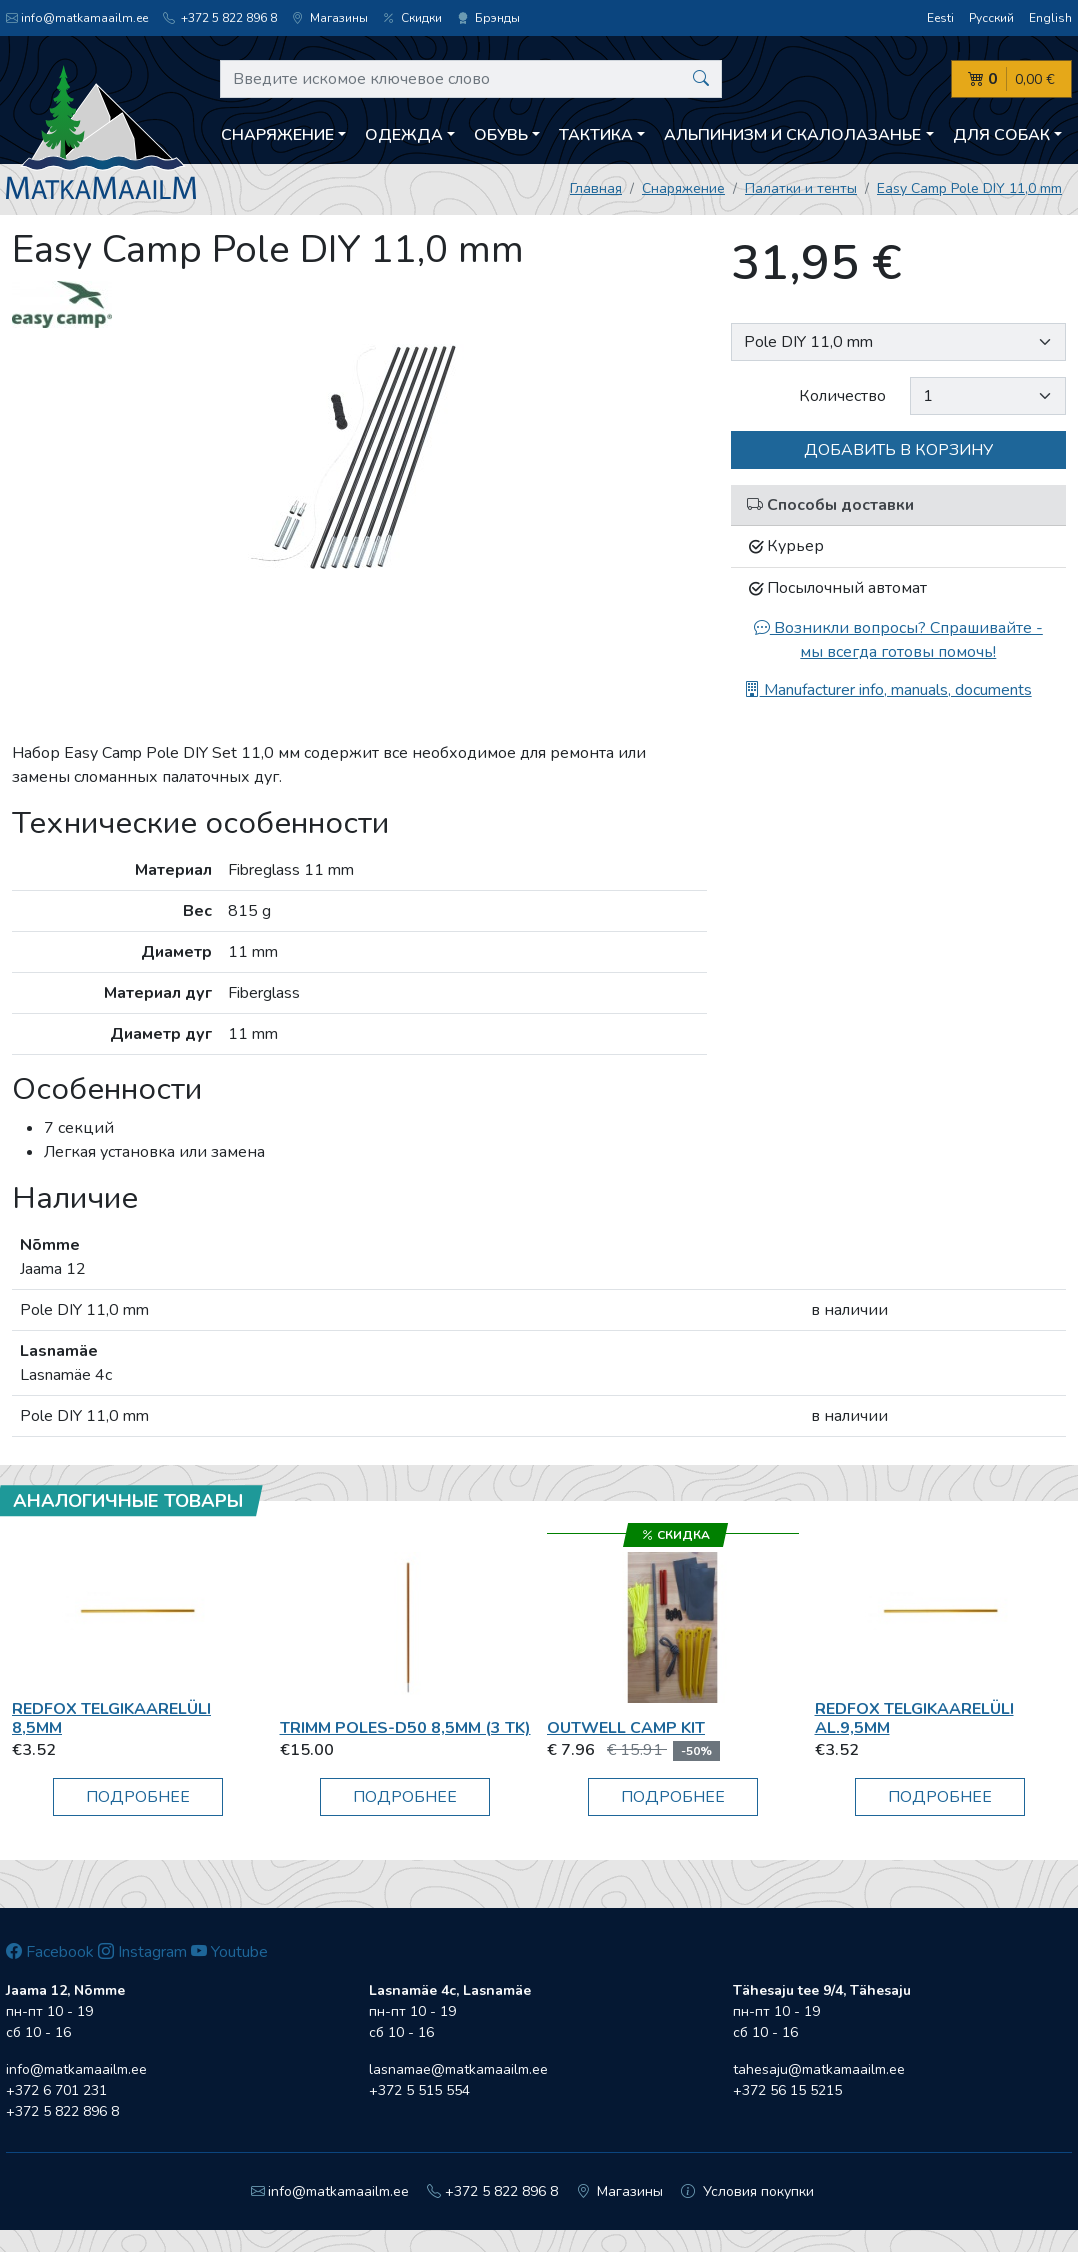 This screenshot has height=2252, width=1078. Describe the element at coordinates (77, 18) in the screenshot. I see `info@matkamaailm.ee` at that location.